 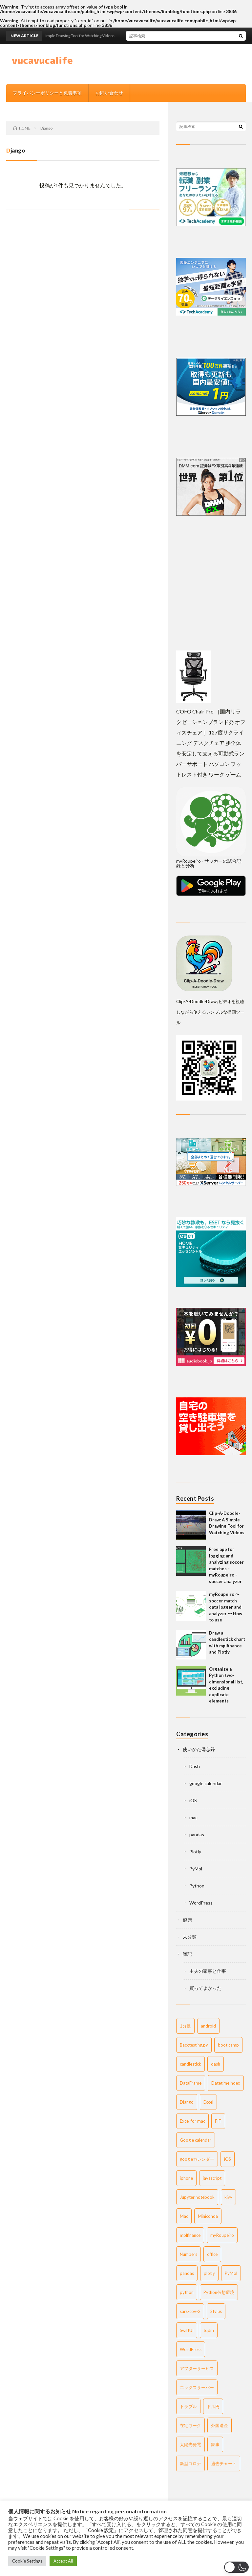 I want to click on mplfinance [mplfinance (3 items)], so click(x=190, y=2235).